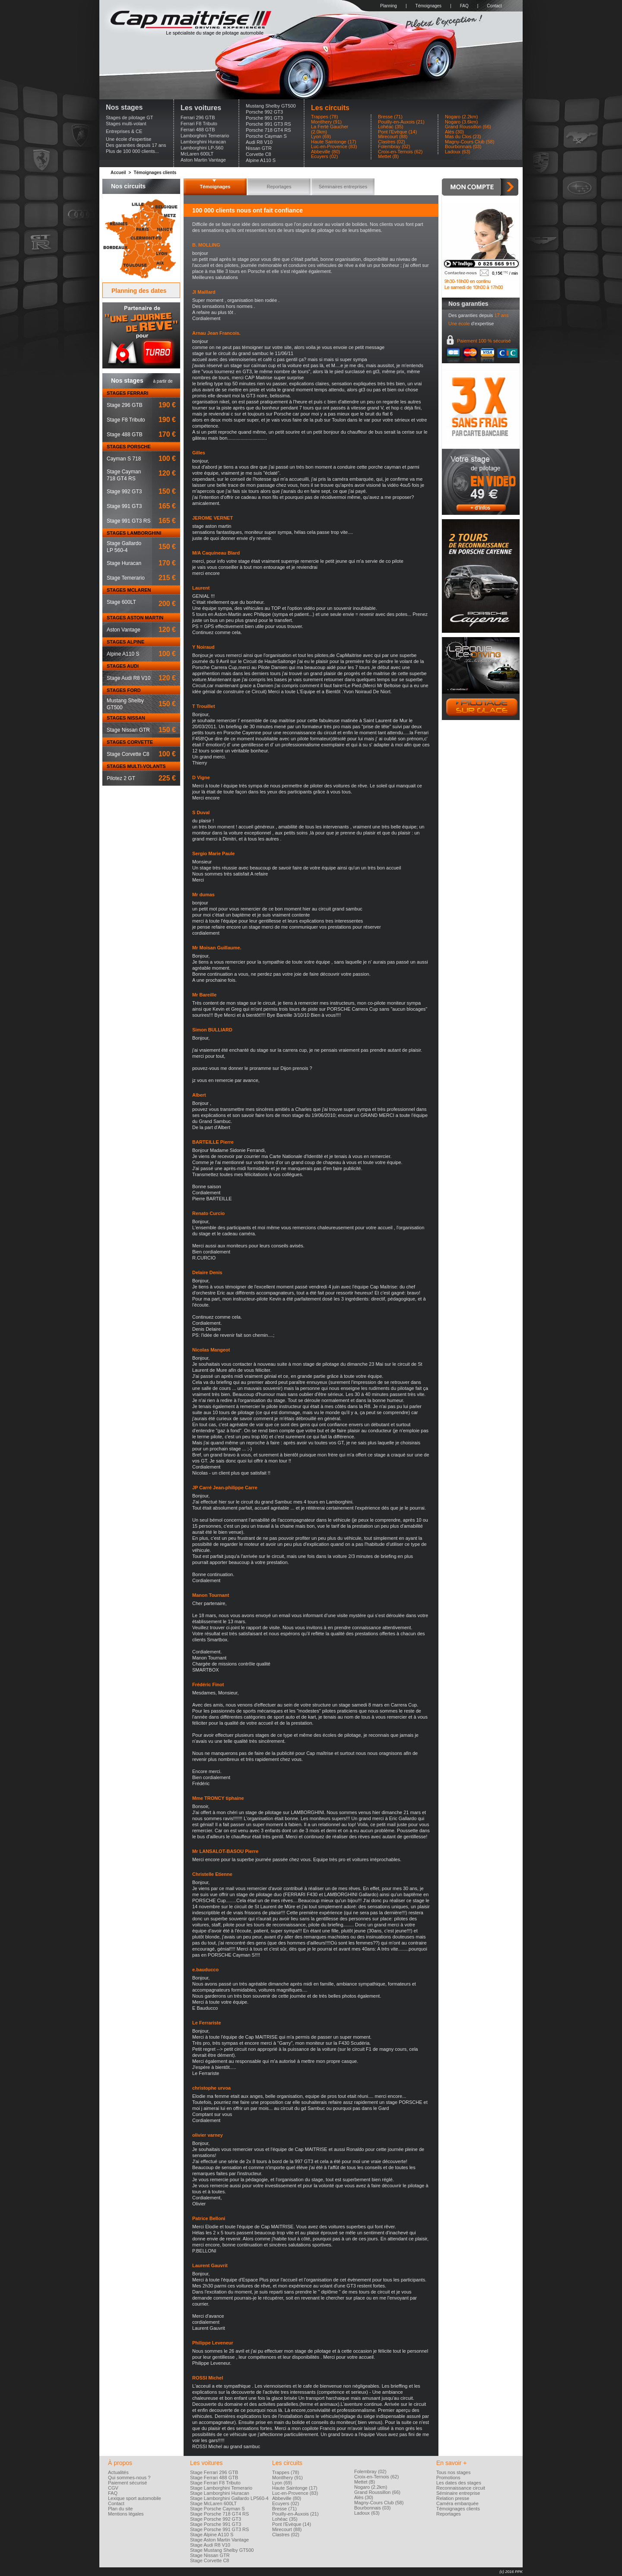  I want to click on Alpine A110 S, so click(261, 160).